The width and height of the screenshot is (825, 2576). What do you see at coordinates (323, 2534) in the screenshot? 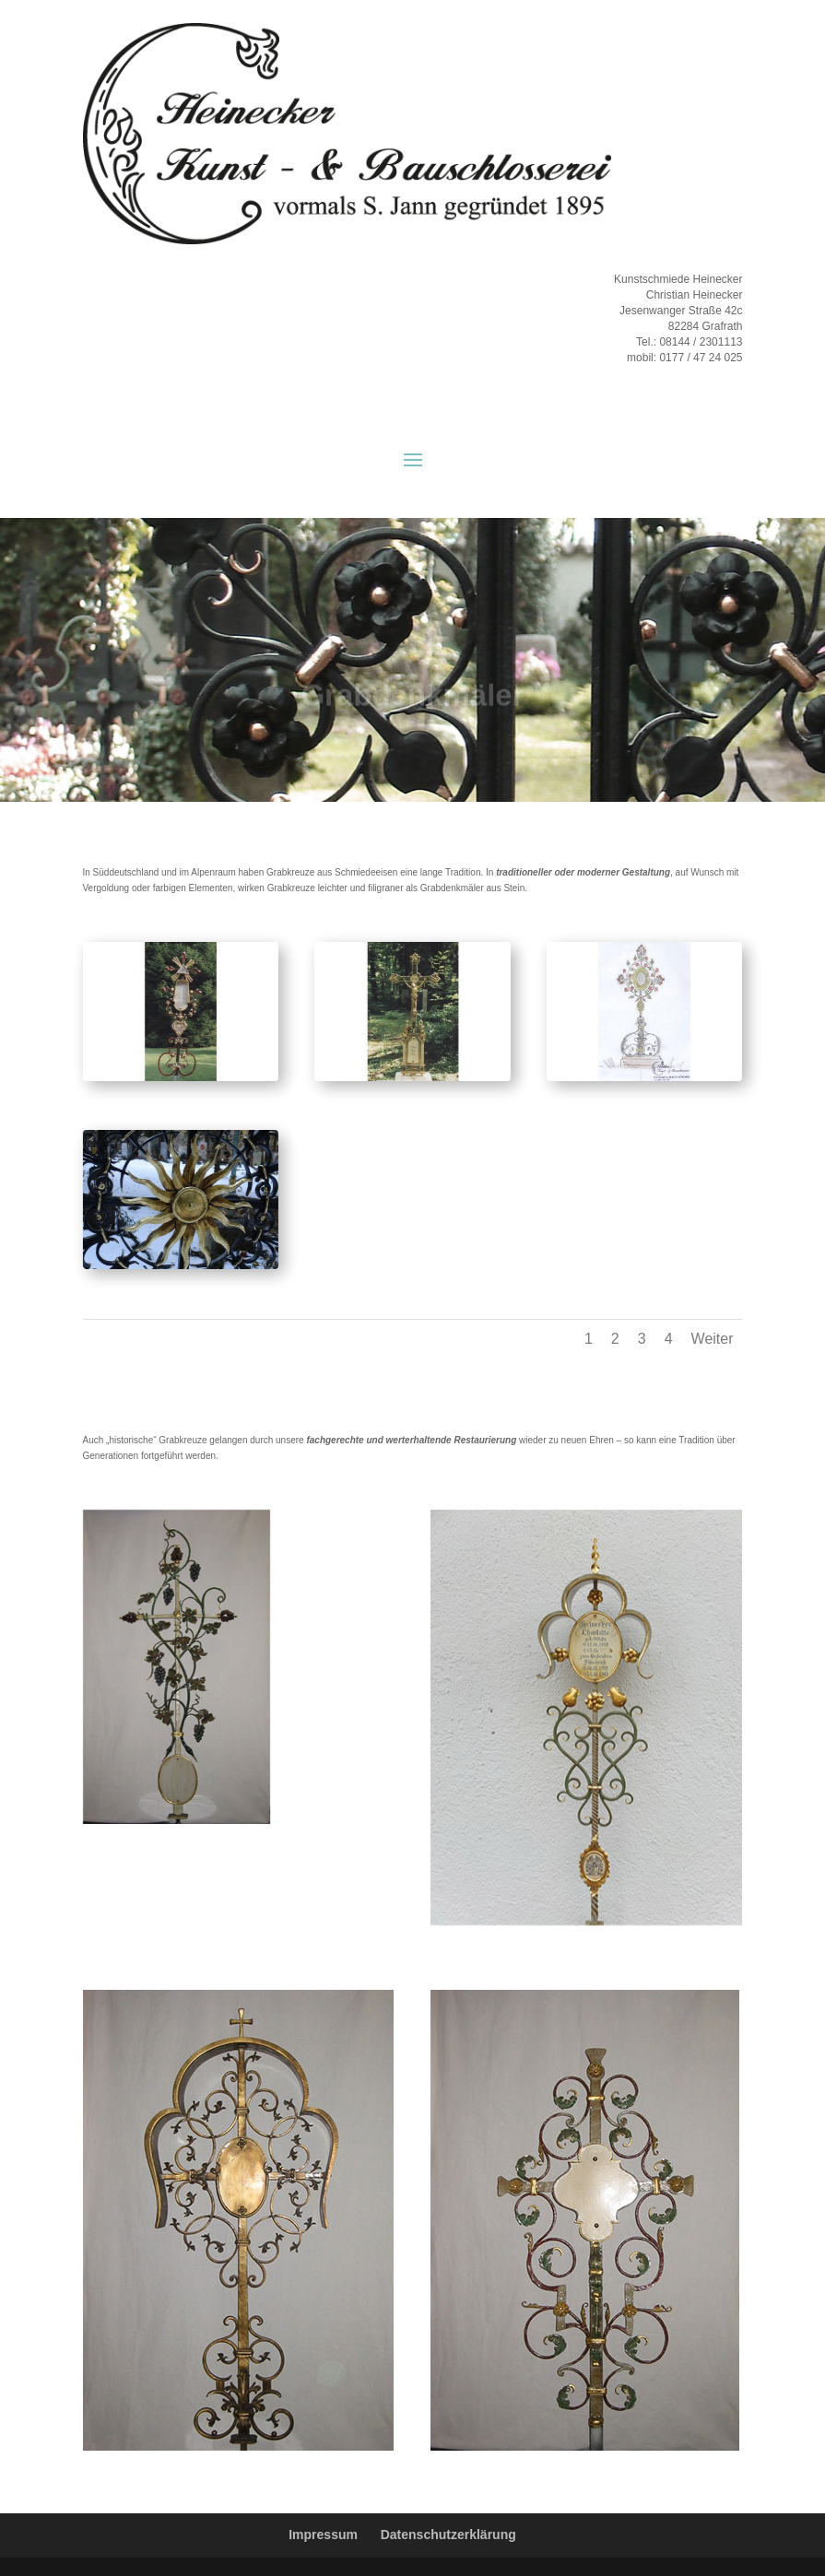
I see `Impressum` at bounding box center [323, 2534].